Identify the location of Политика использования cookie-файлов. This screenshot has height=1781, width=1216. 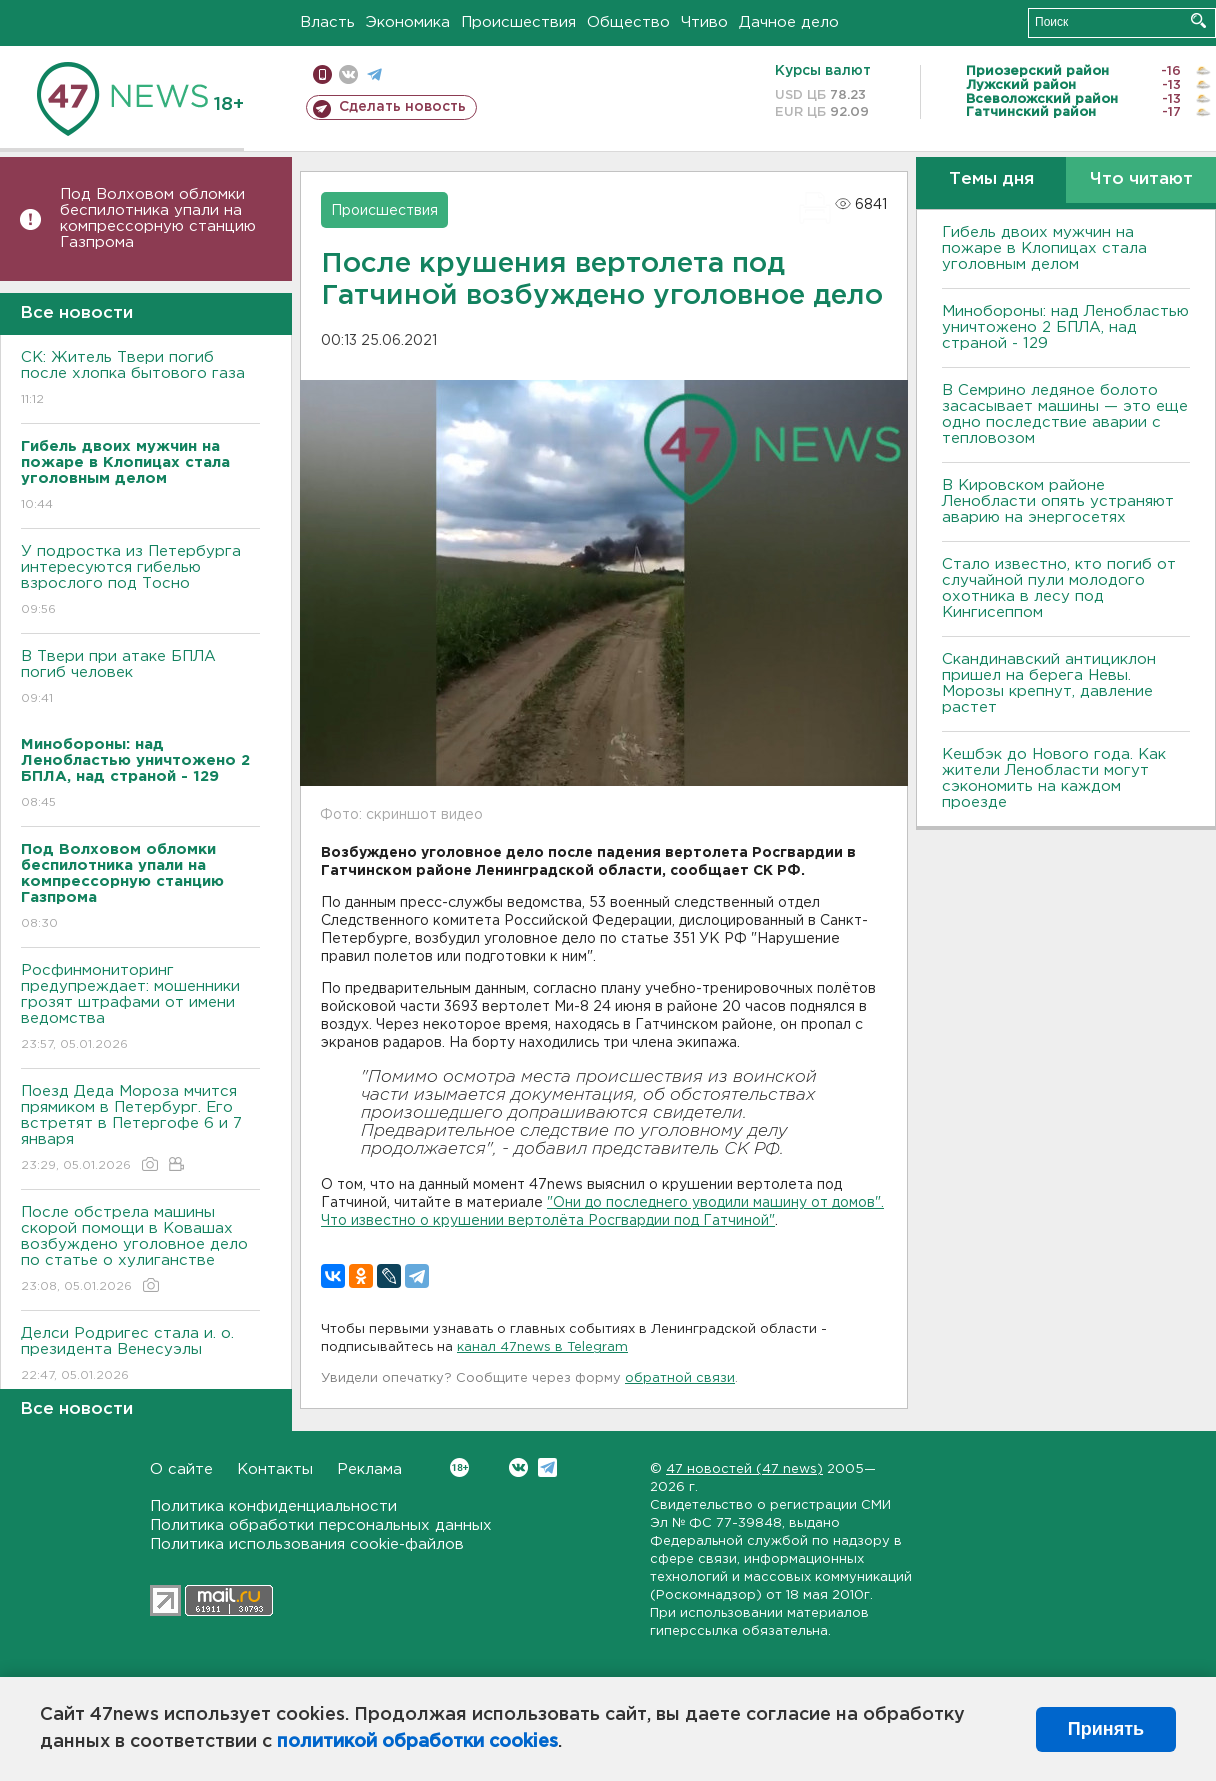
(307, 1544).